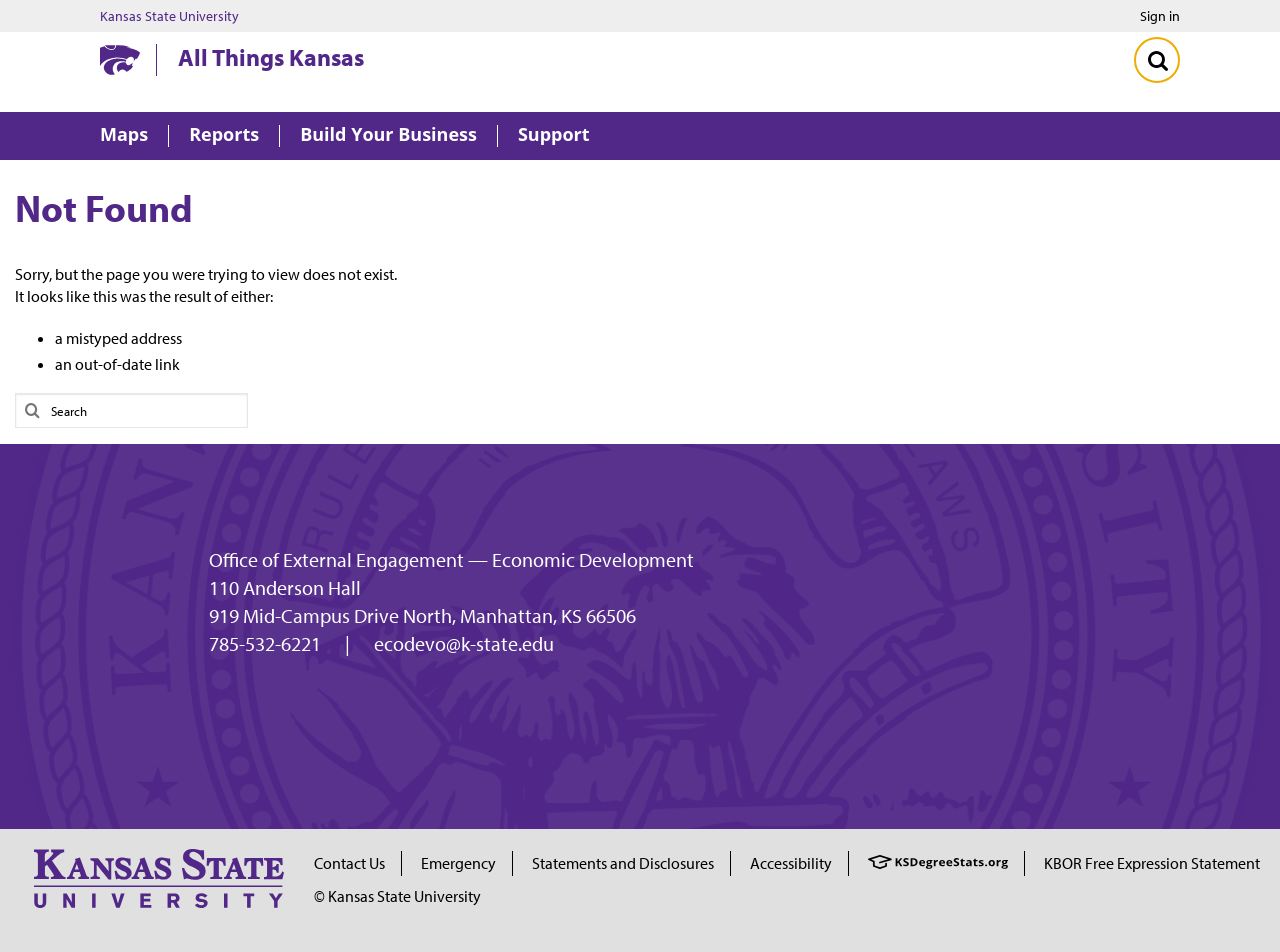 The image size is (1280, 952). What do you see at coordinates (554, 135) in the screenshot?
I see `Support` at bounding box center [554, 135].